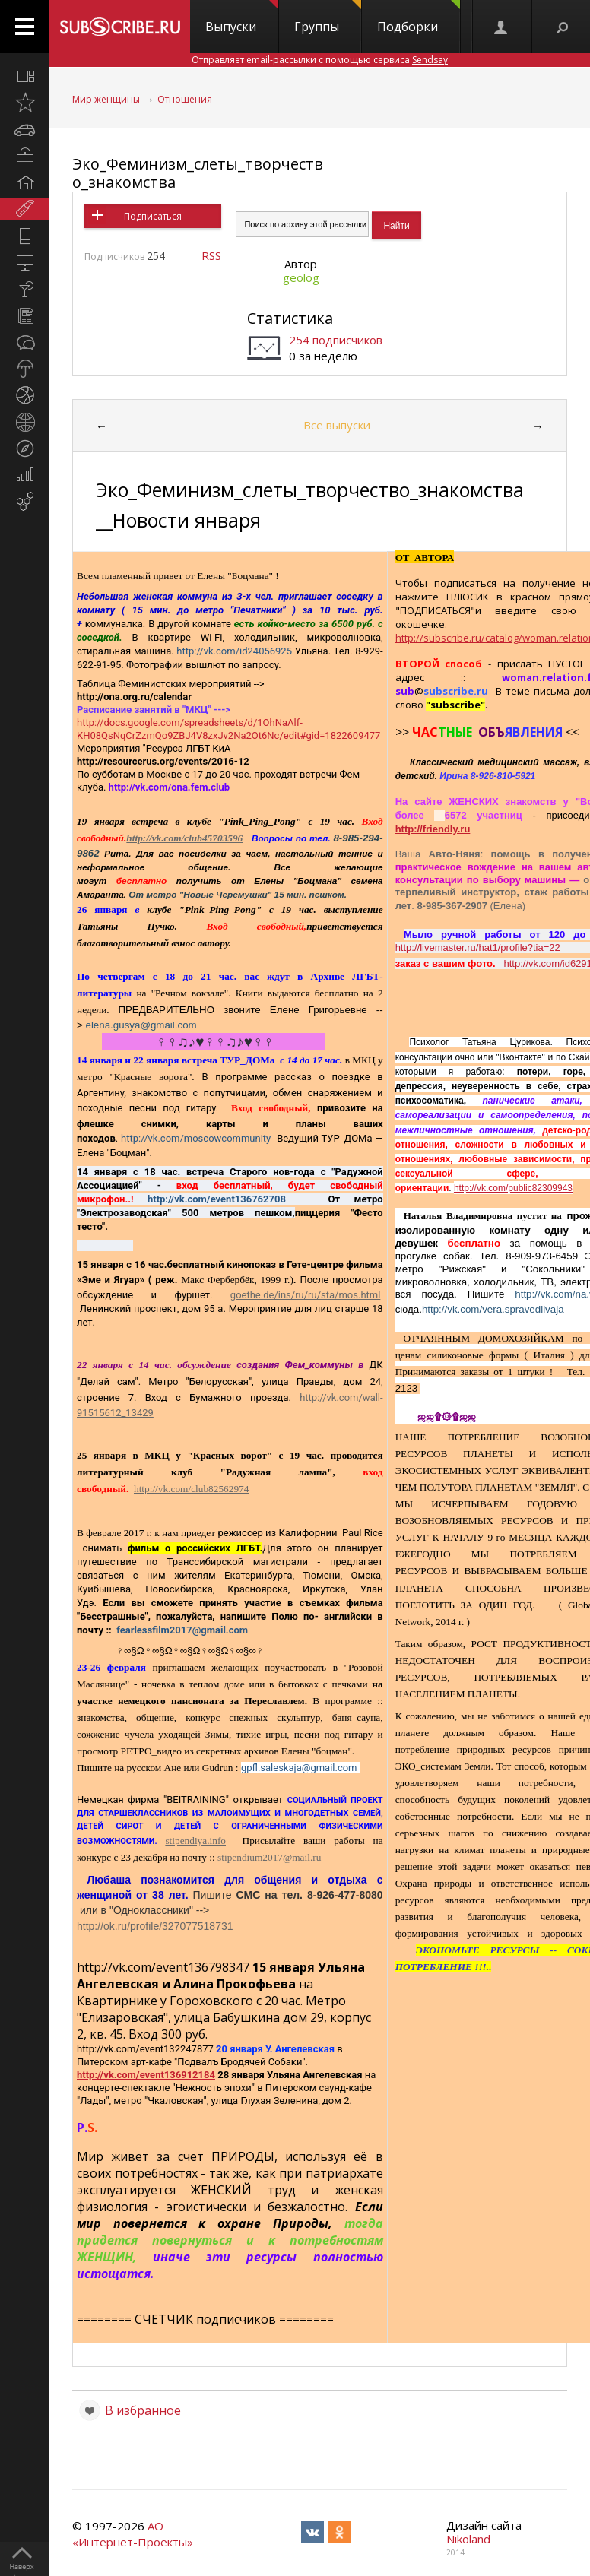  I want to click on stipendium2017@mail.ru, so click(269, 1857).